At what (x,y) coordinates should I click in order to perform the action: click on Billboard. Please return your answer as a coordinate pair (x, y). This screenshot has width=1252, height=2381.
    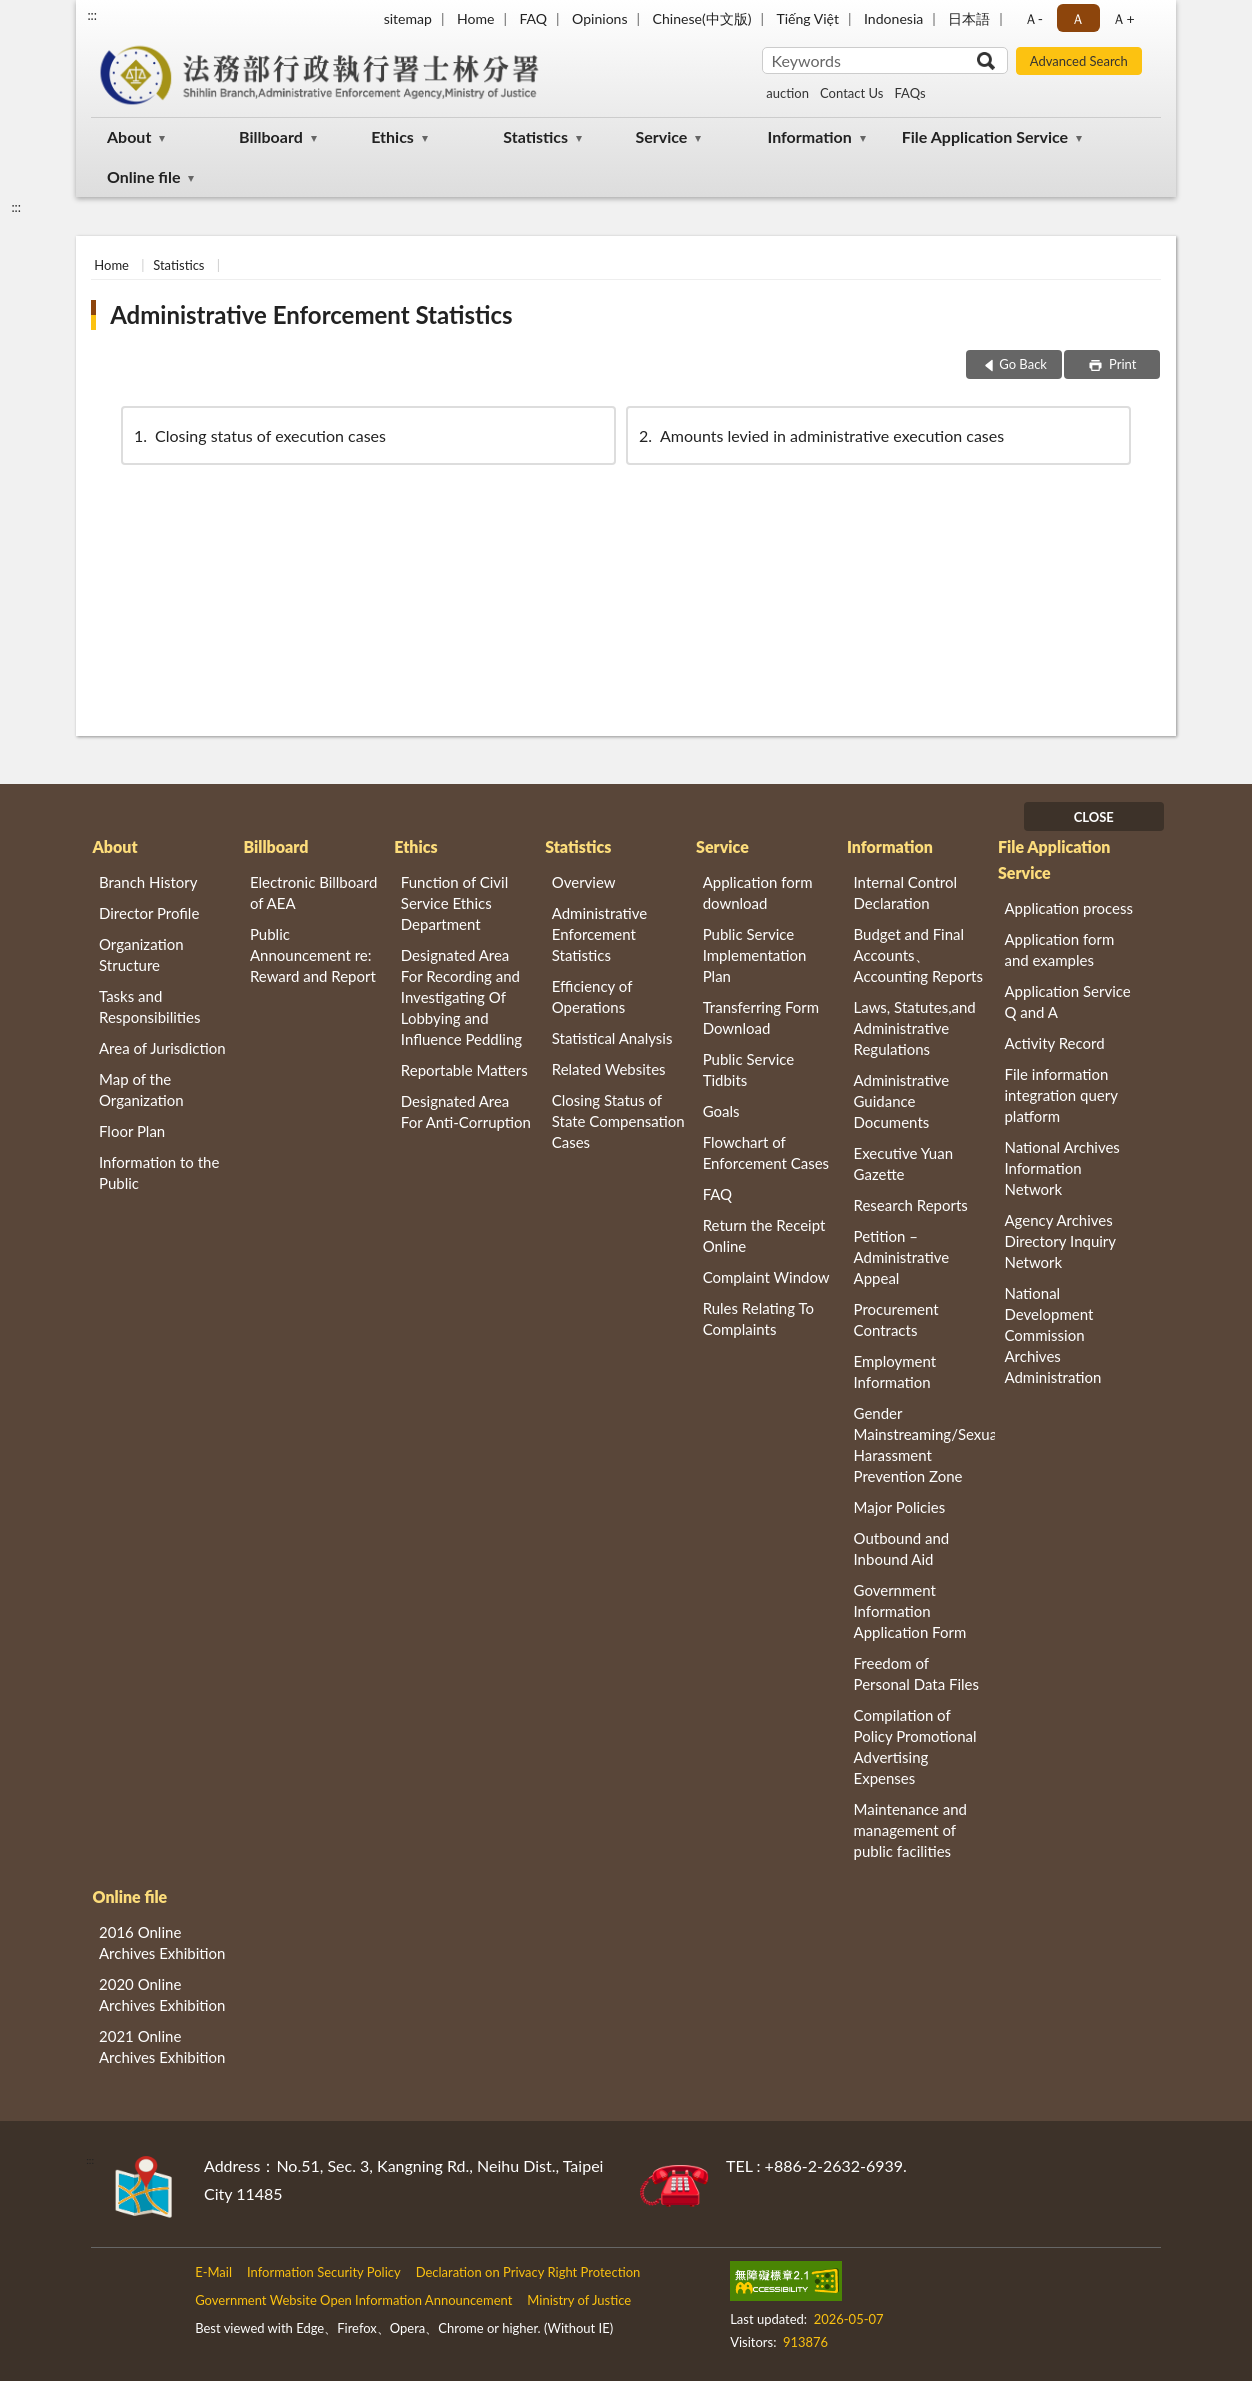
    Looking at the image, I should click on (271, 136).